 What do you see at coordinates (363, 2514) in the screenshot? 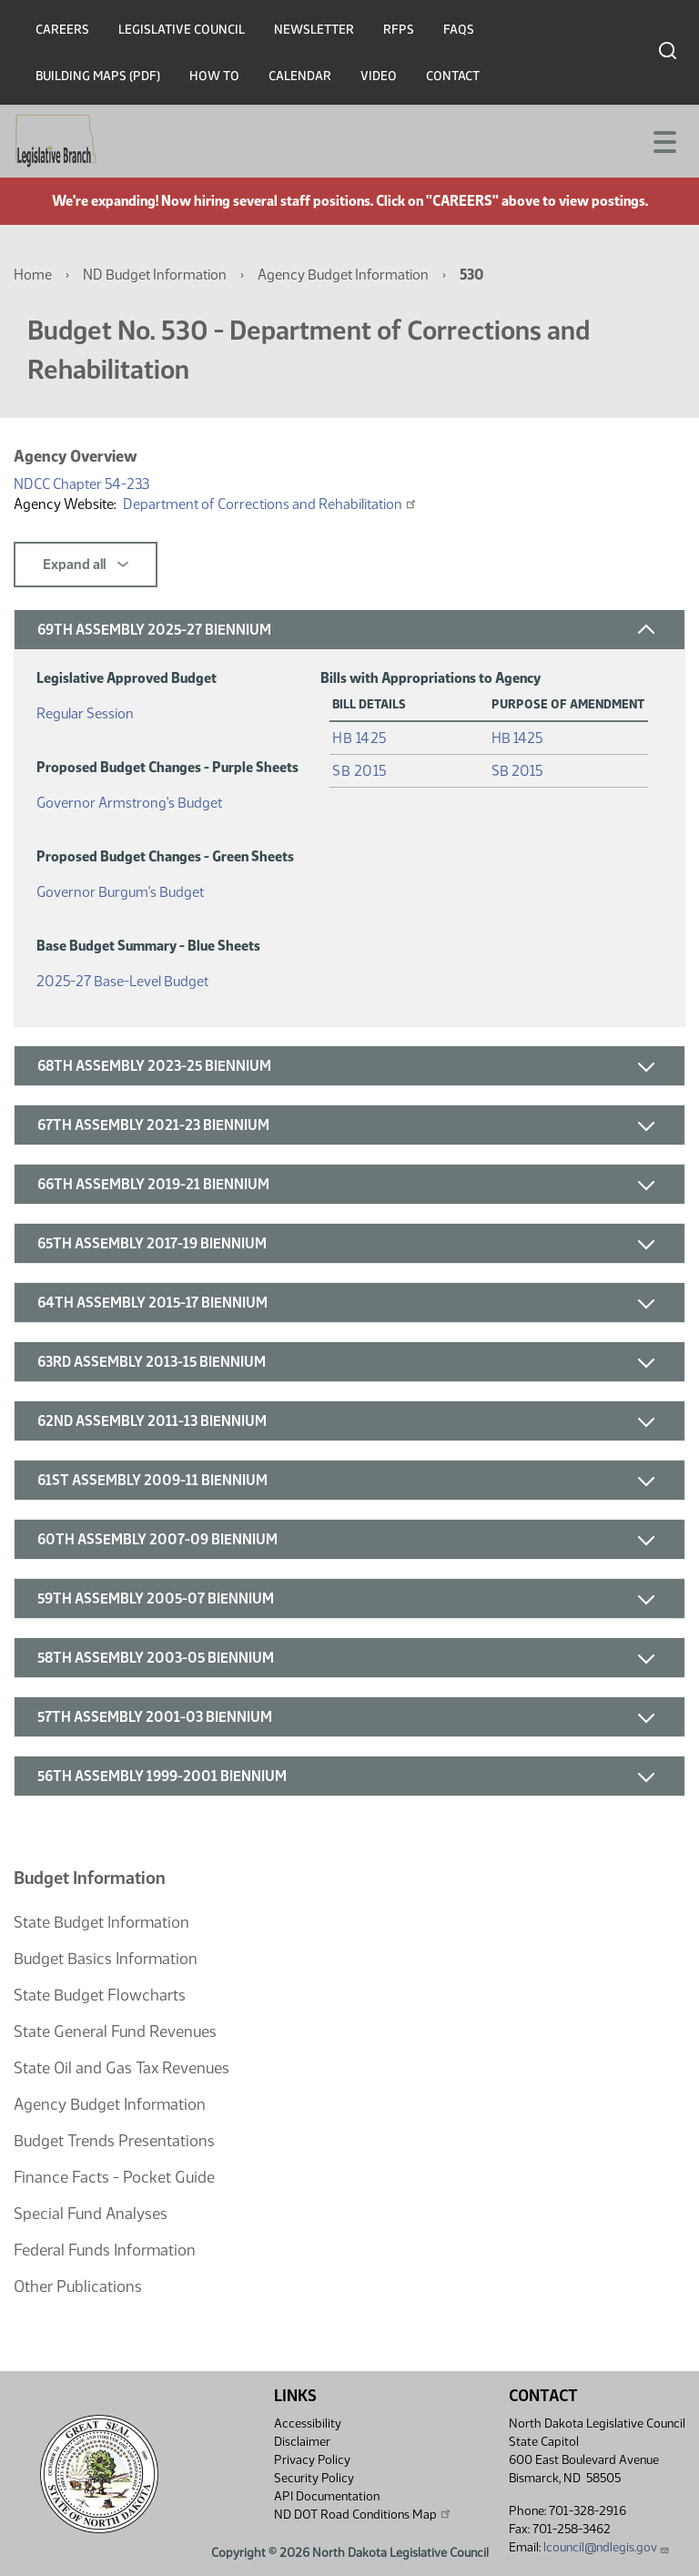
I see `ND DOT Road Conditions Map` at bounding box center [363, 2514].